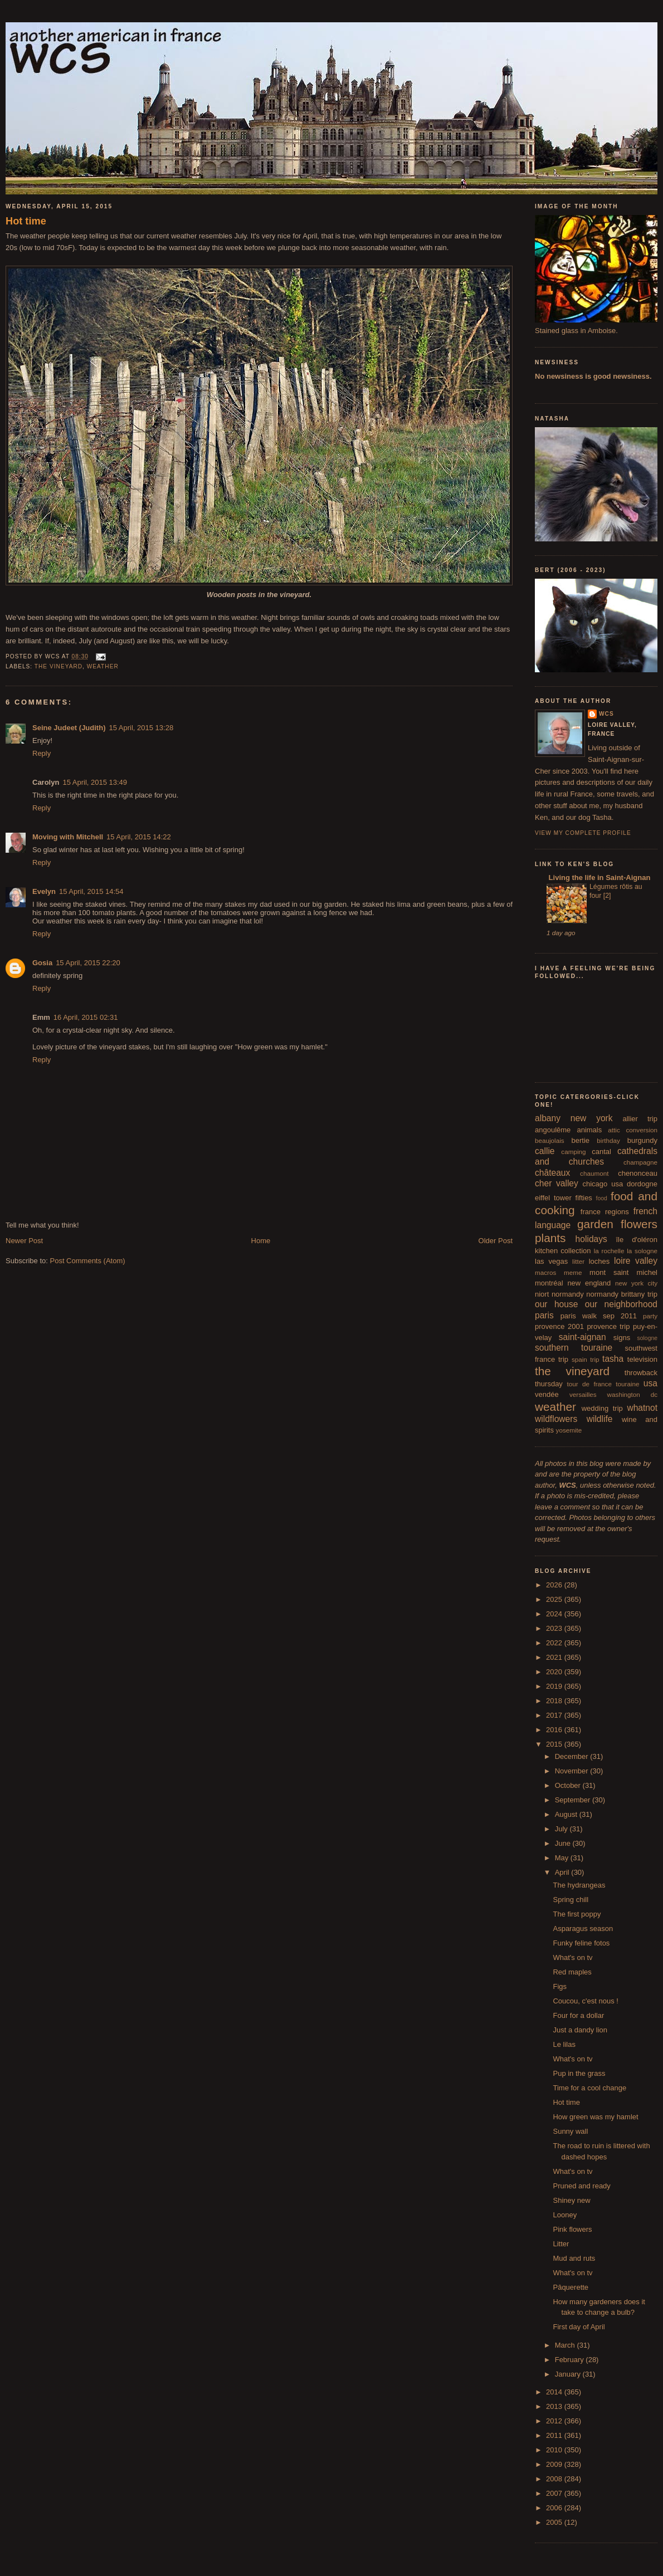 Image resolution: width=663 pixels, height=2576 pixels. What do you see at coordinates (598, 1316) in the screenshot?
I see `paris walk sep 2011` at bounding box center [598, 1316].